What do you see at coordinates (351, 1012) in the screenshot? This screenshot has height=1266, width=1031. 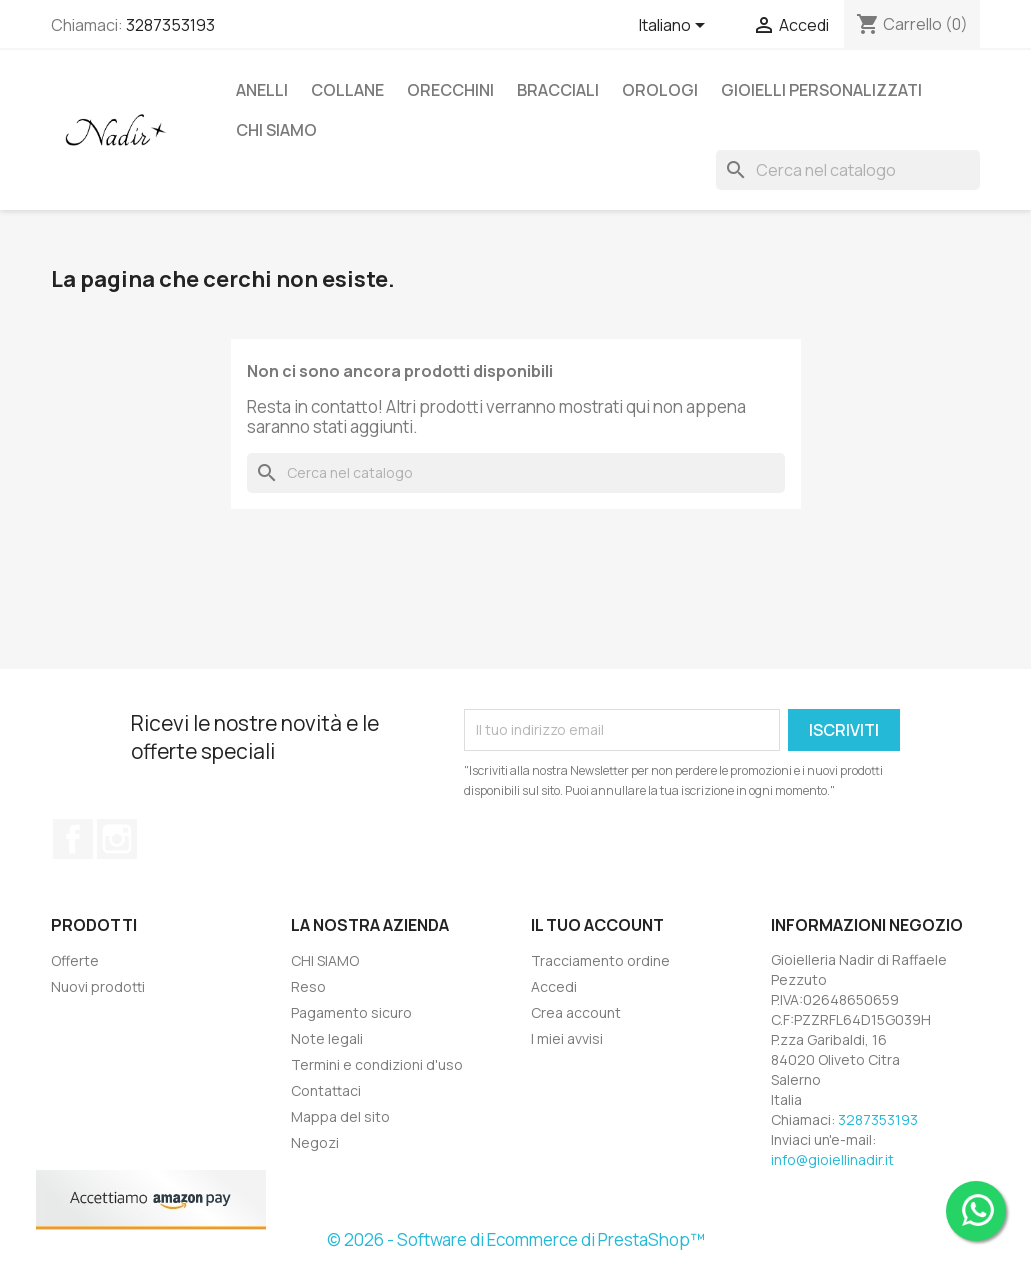 I see `Pagamento sicuro` at bounding box center [351, 1012].